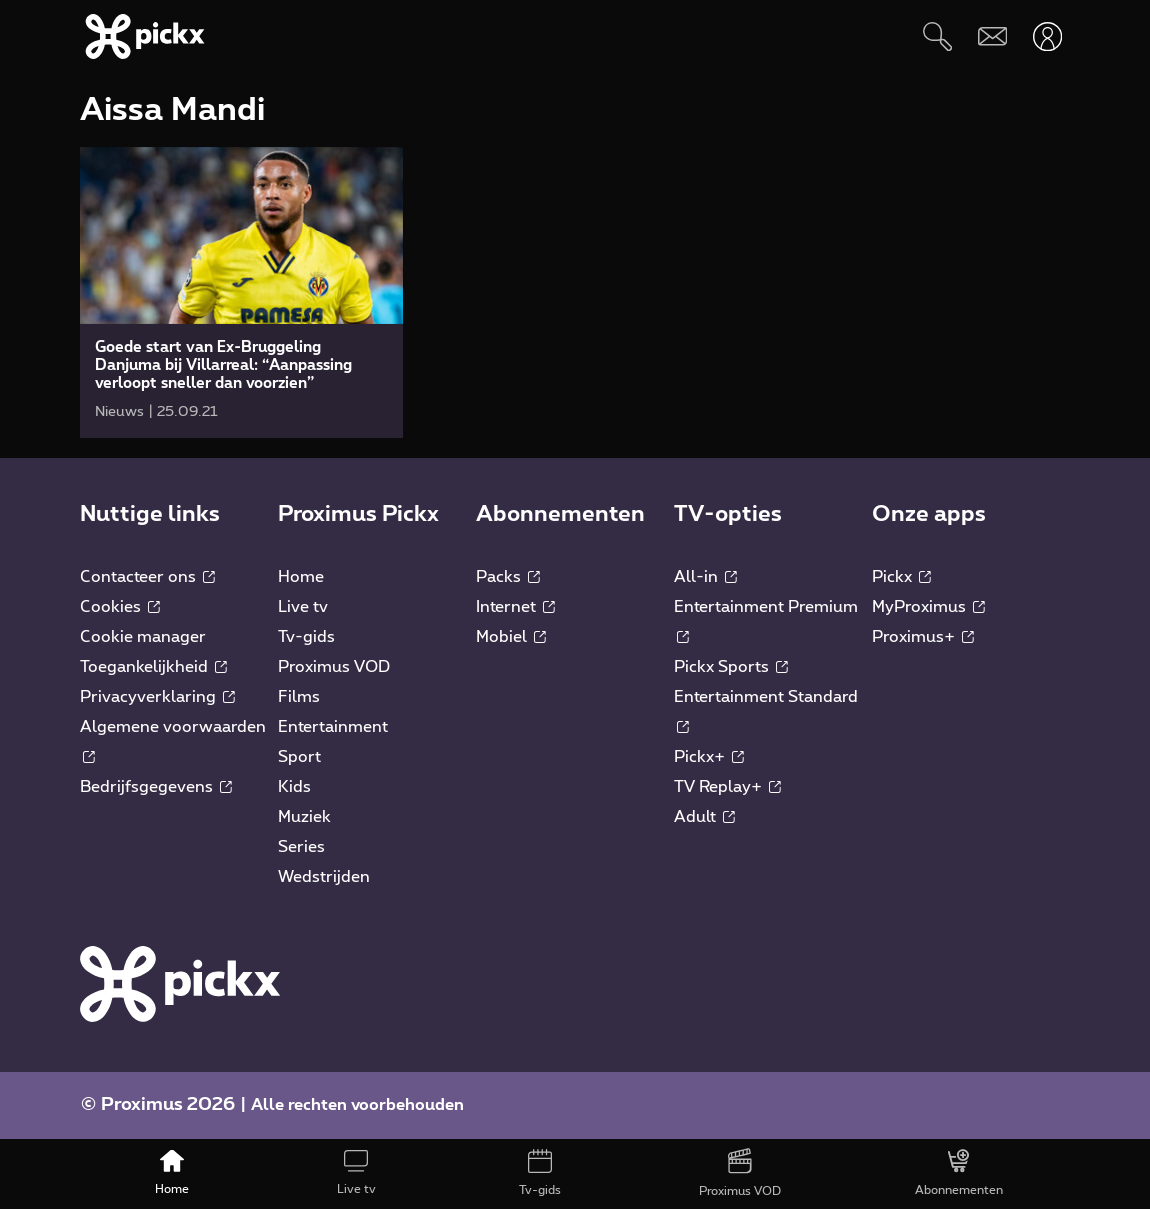 The width and height of the screenshot is (1150, 1209). I want to click on Pickx Sports, so click(731, 667).